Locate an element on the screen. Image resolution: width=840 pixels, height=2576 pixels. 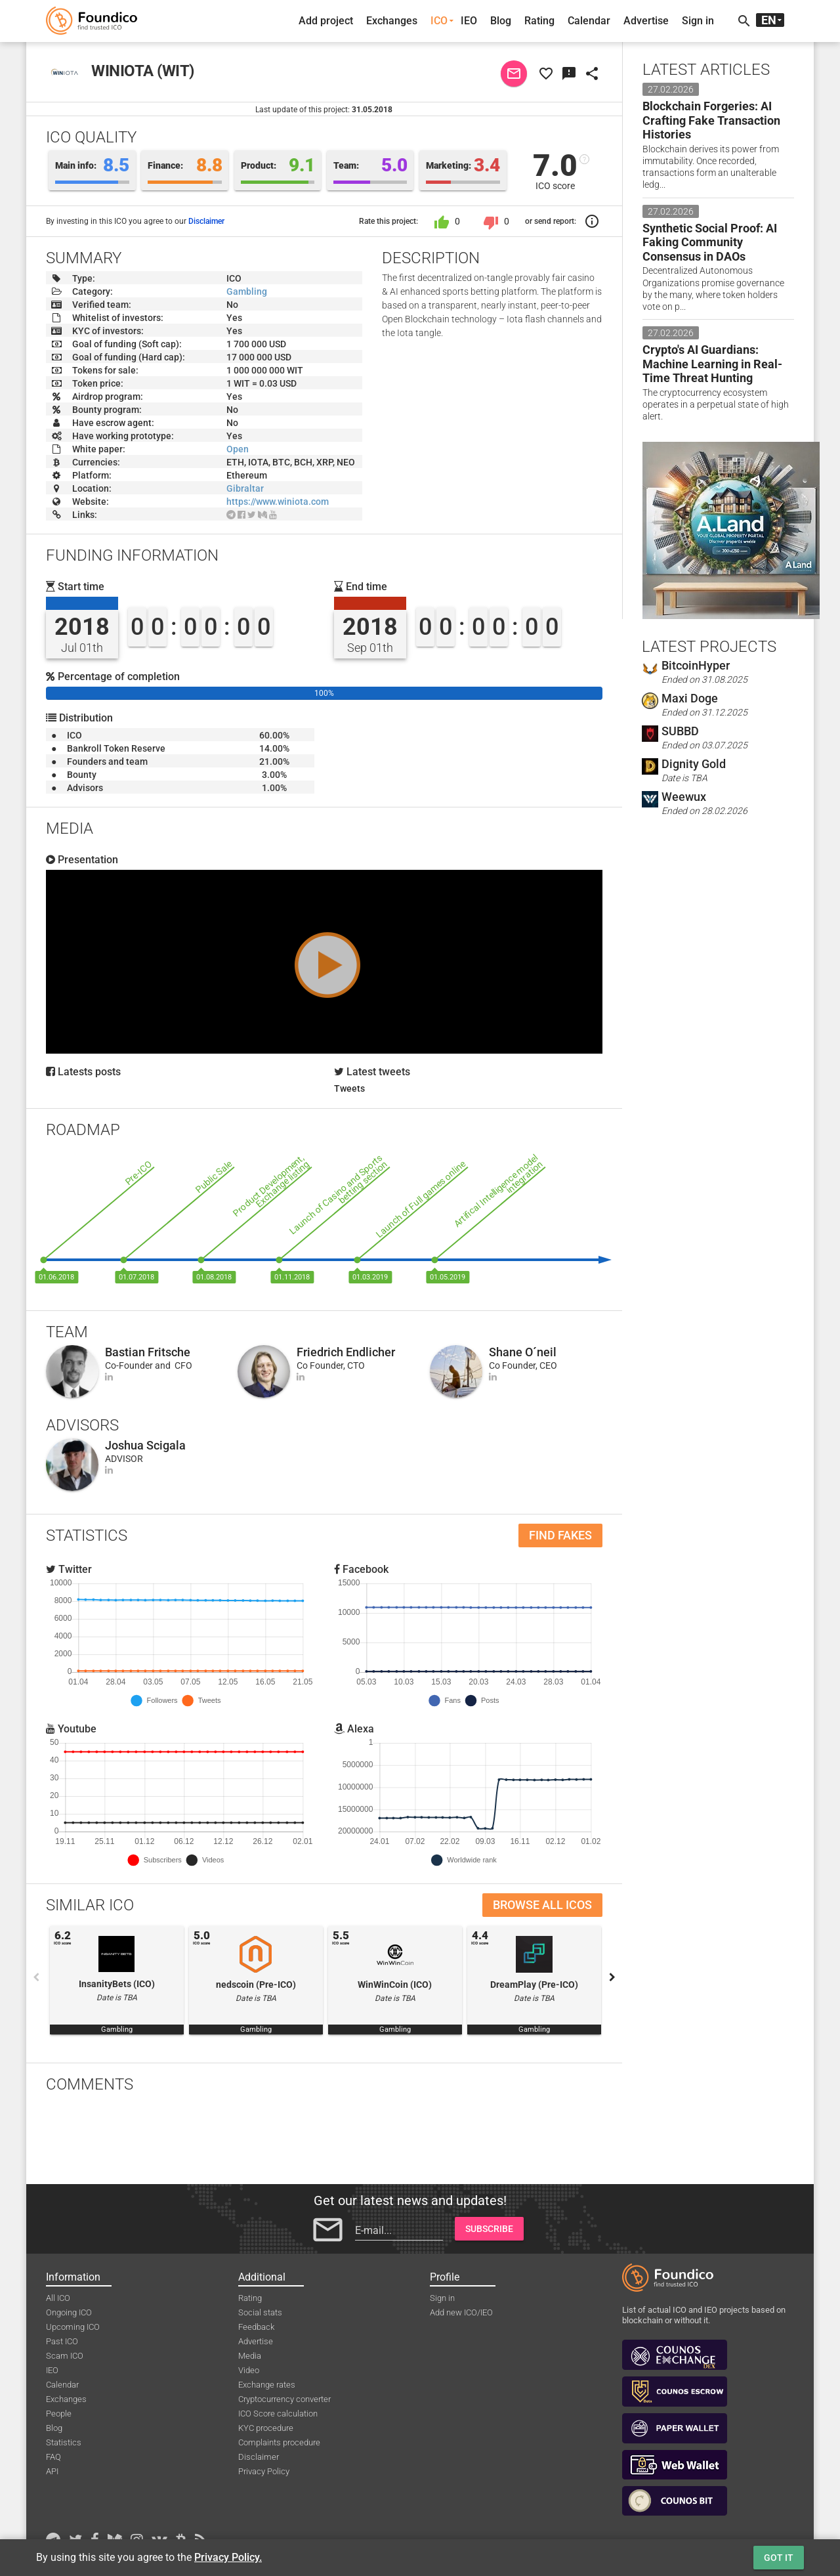
Ongoing ICO is located at coordinates (69, 2312).